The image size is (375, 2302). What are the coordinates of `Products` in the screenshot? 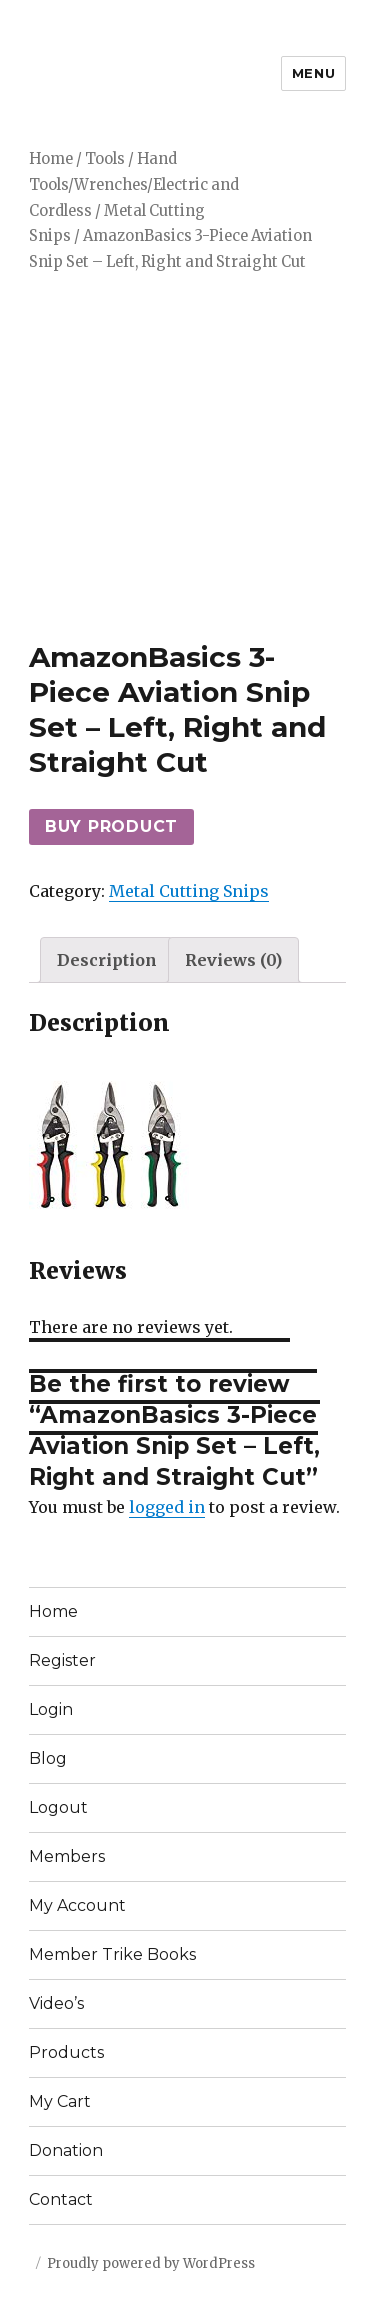 It's located at (66, 2052).